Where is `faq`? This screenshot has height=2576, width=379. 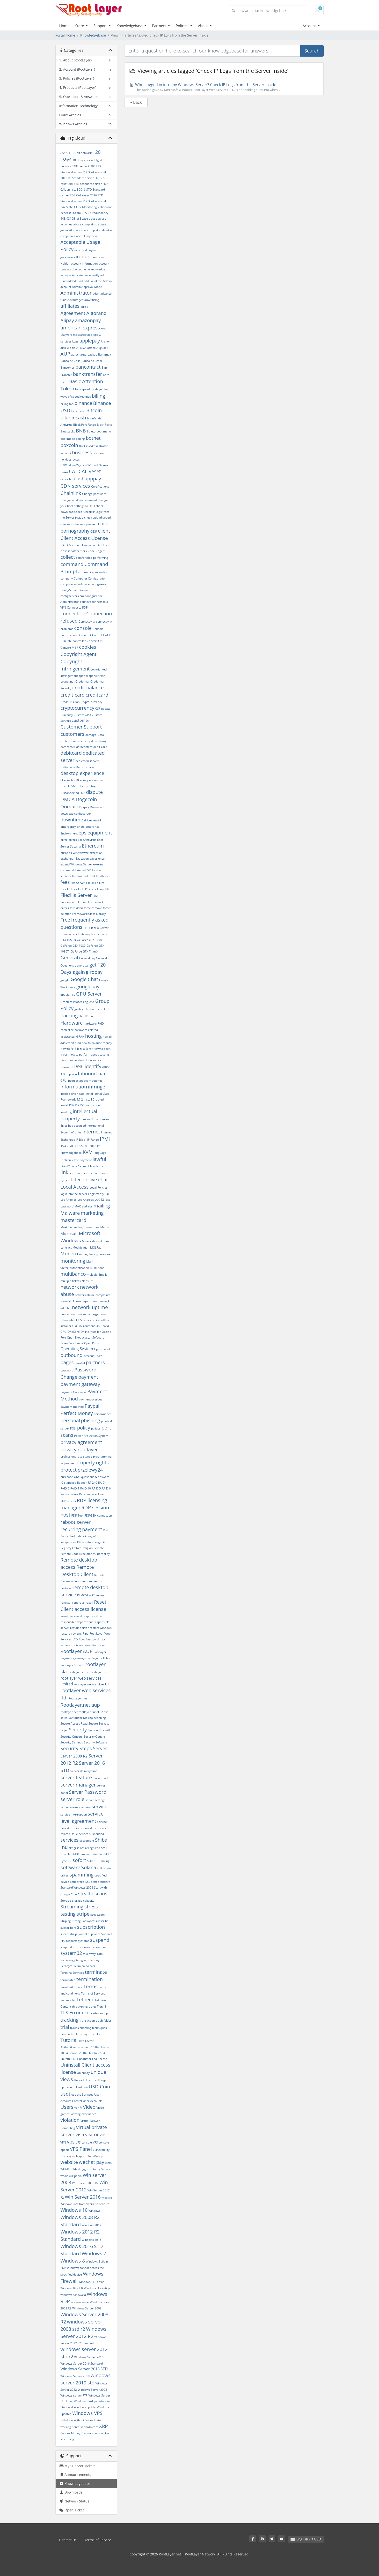
faq is located at coordinates (74, 876).